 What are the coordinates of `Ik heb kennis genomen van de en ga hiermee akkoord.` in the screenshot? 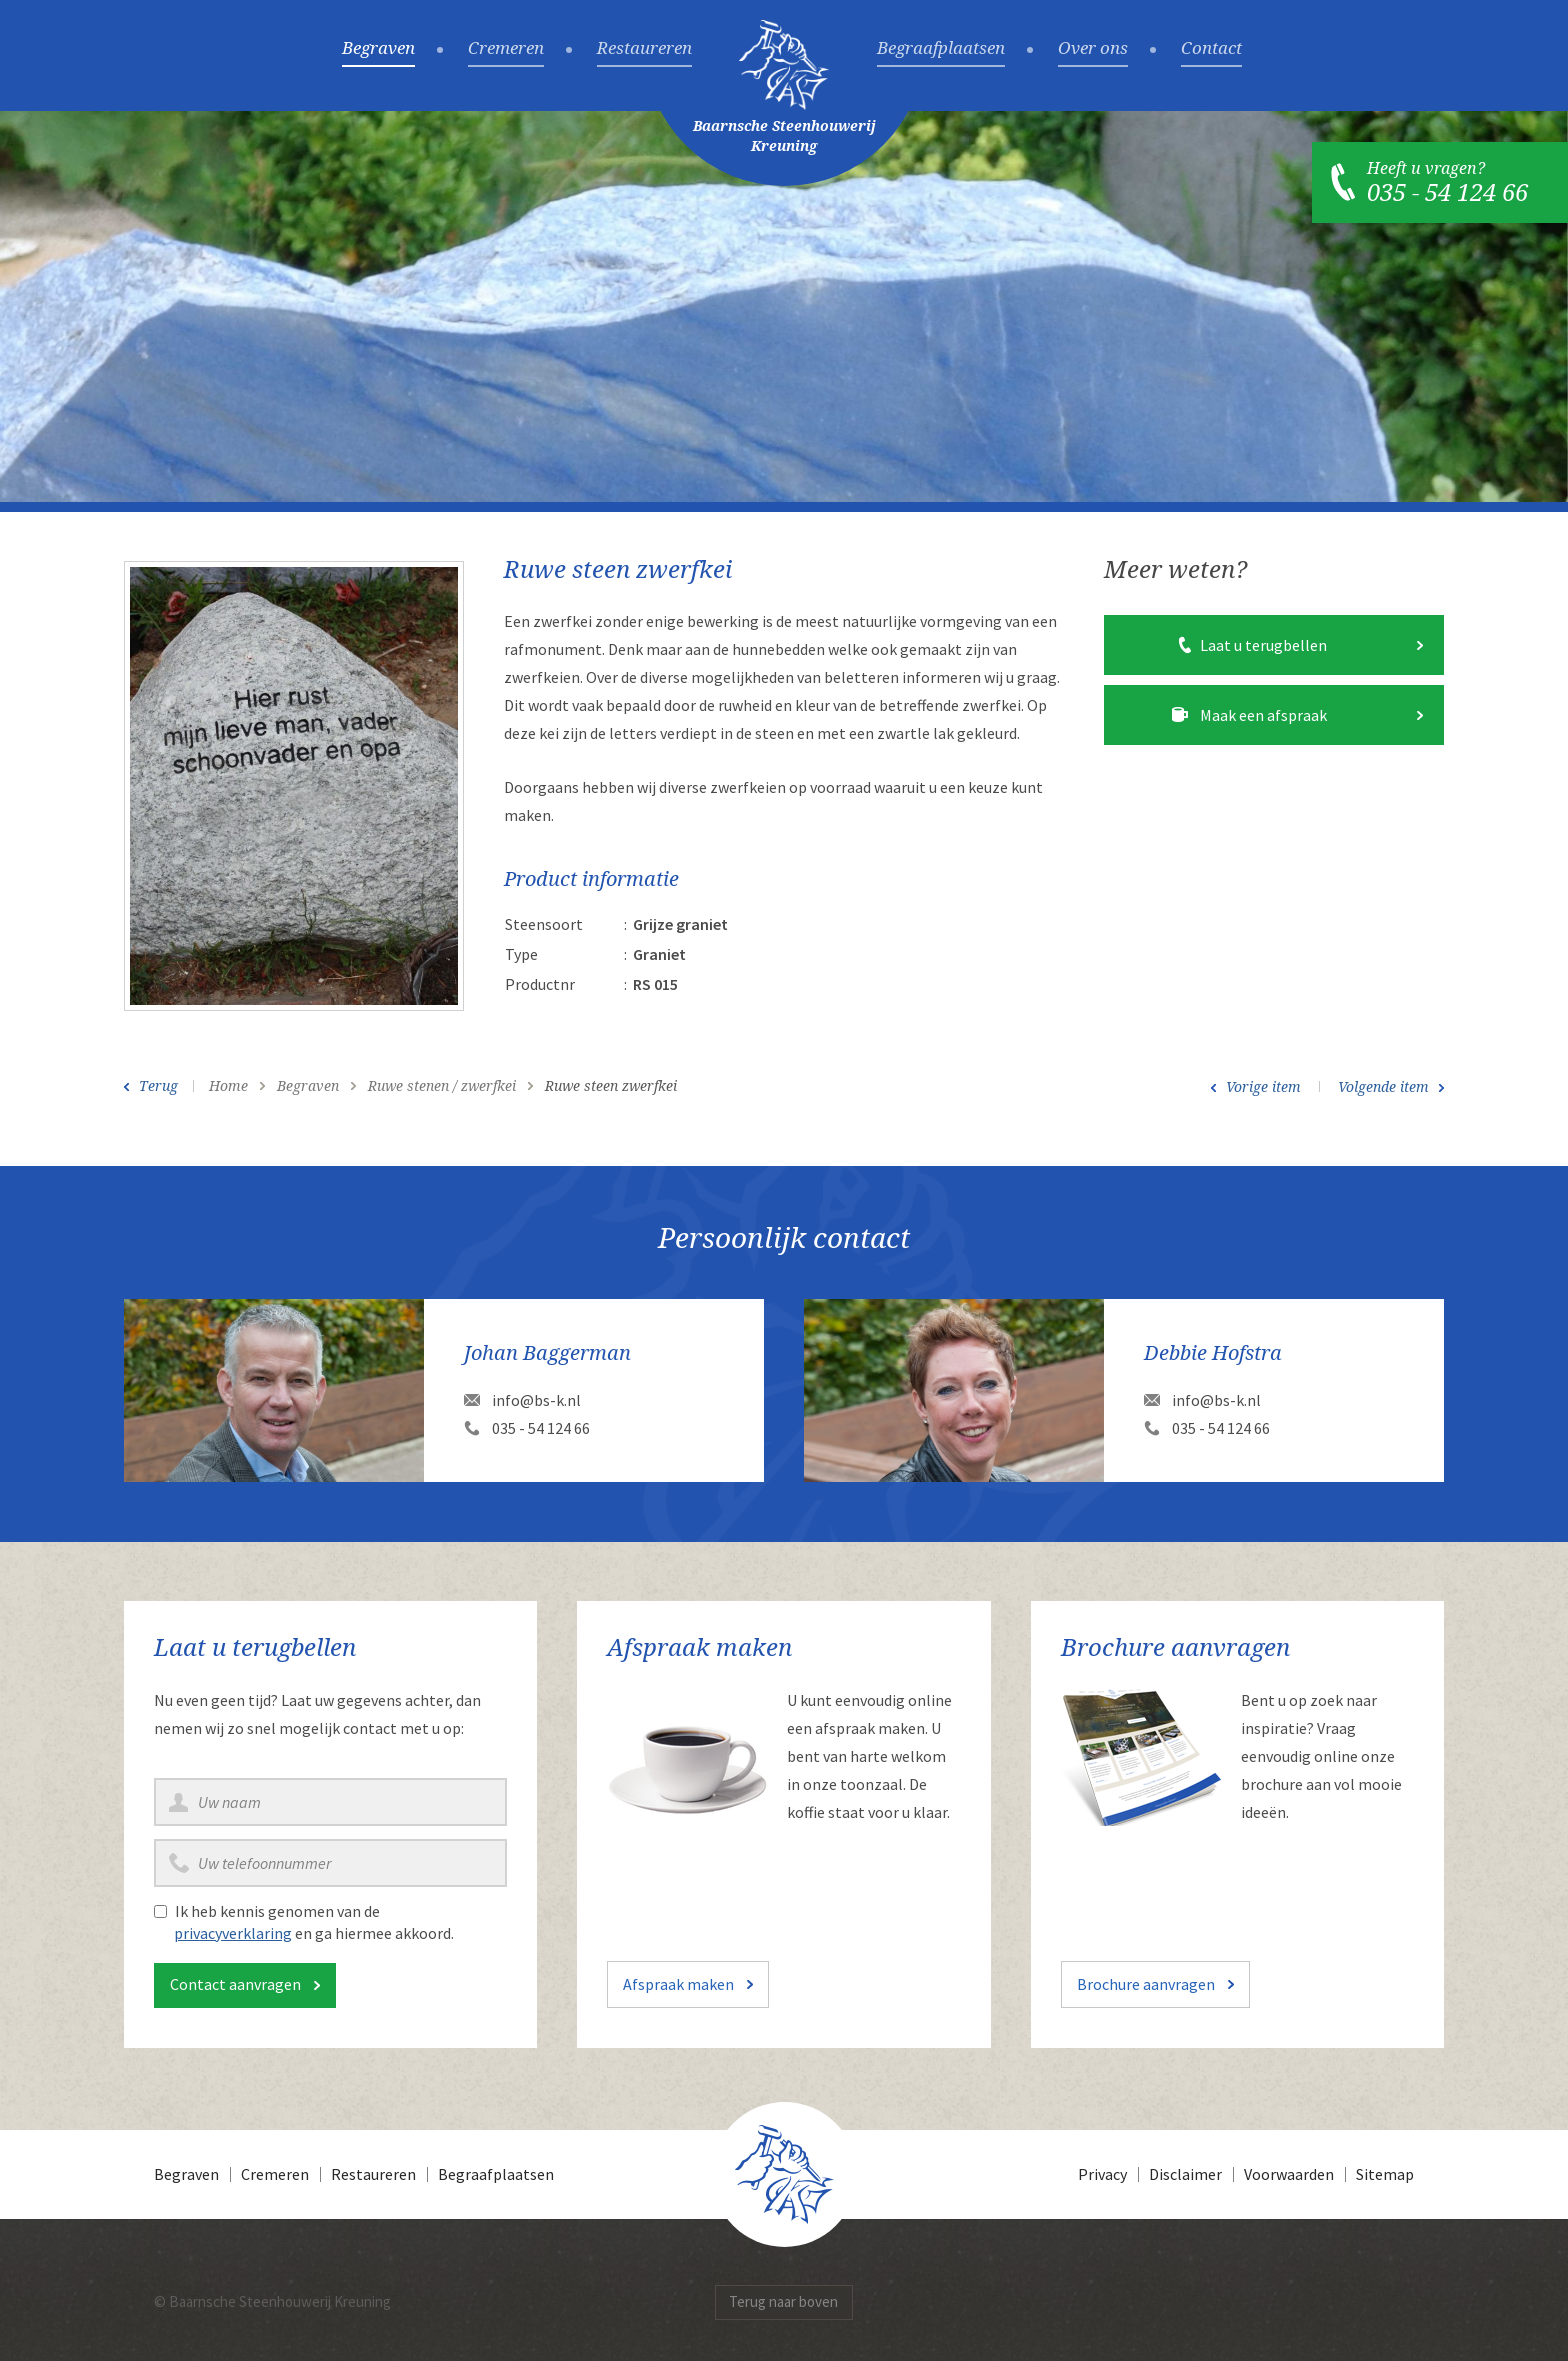 It's located at (314, 1922).